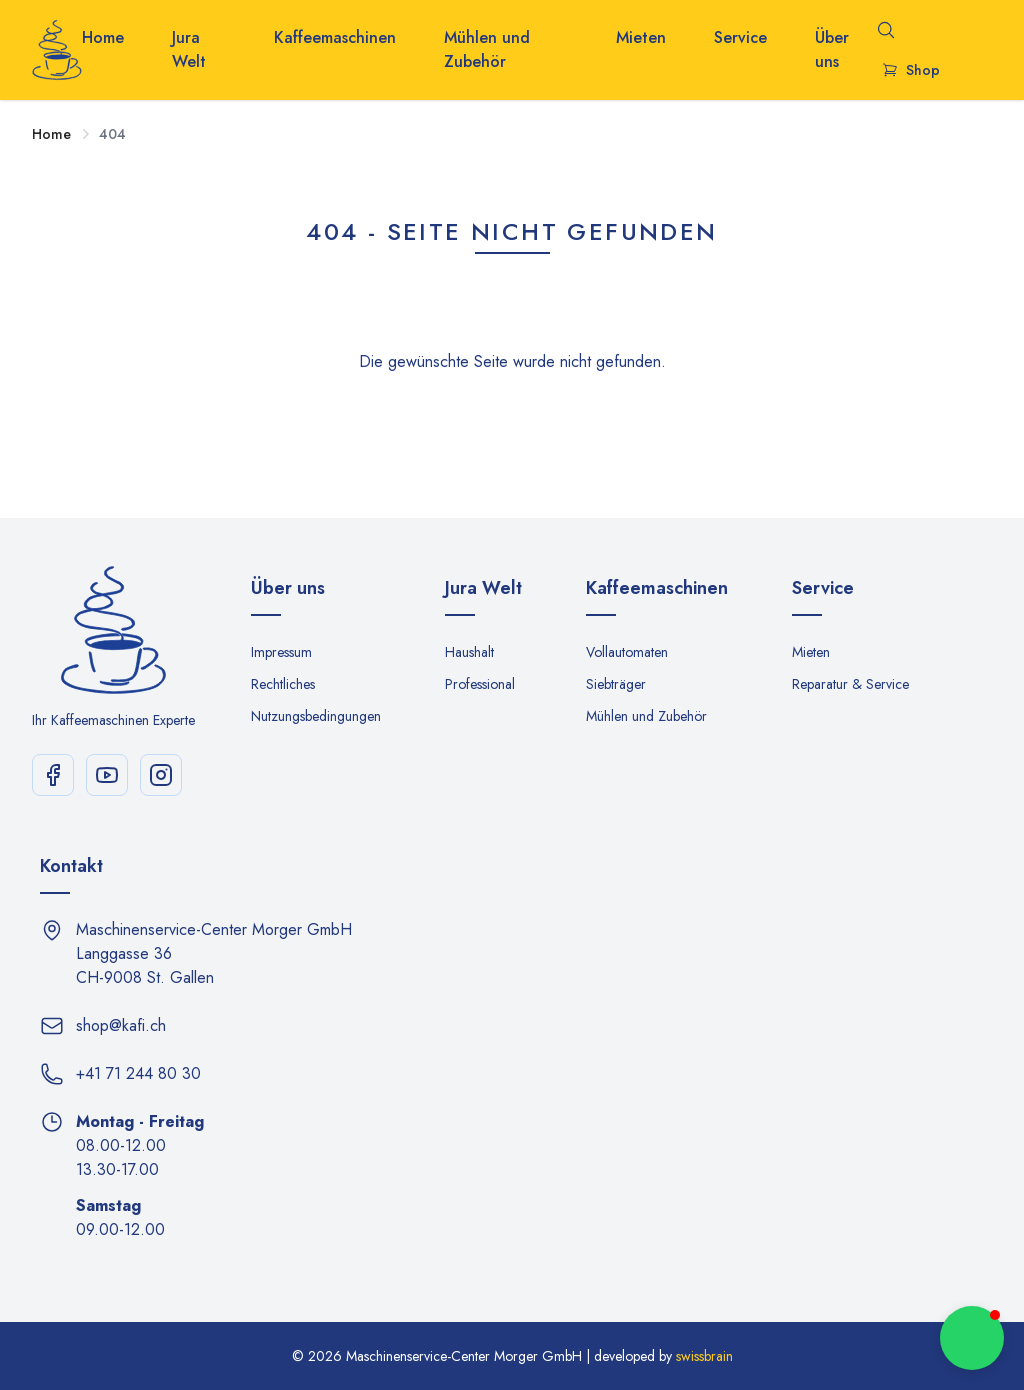  What do you see at coordinates (469, 652) in the screenshot?
I see `Haushalt` at bounding box center [469, 652].